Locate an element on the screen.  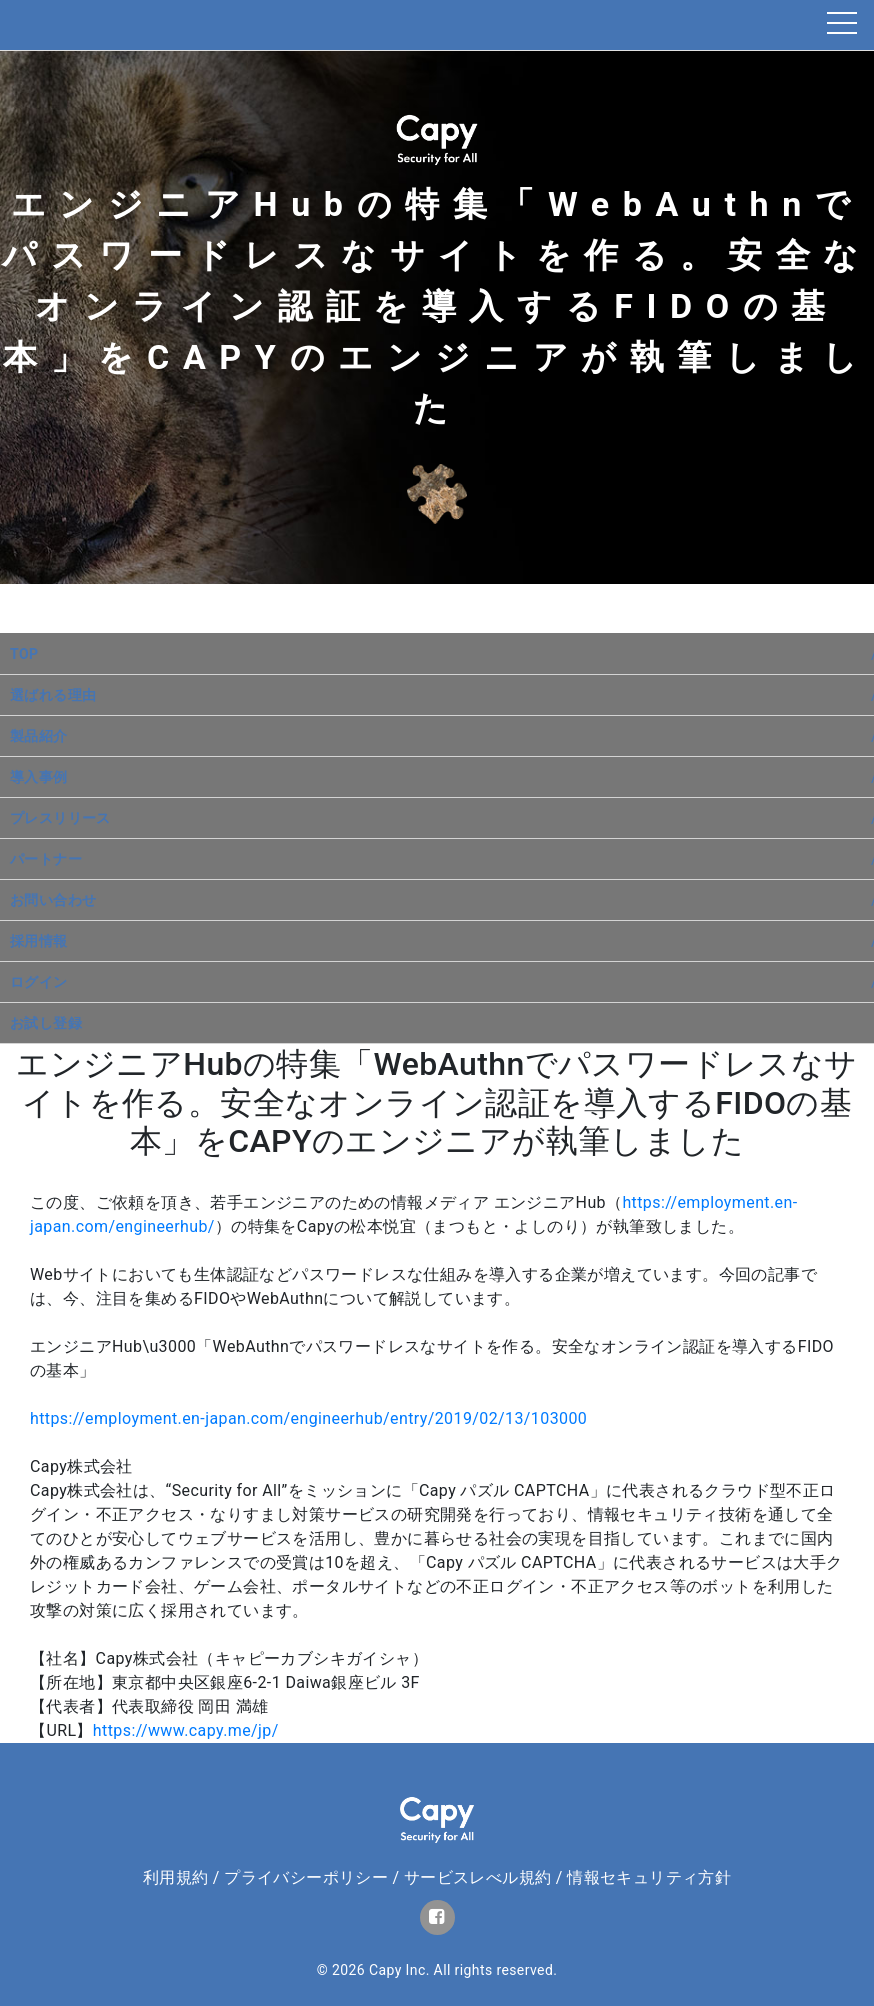
お問い合わせ is located at coordinates (53, 900).